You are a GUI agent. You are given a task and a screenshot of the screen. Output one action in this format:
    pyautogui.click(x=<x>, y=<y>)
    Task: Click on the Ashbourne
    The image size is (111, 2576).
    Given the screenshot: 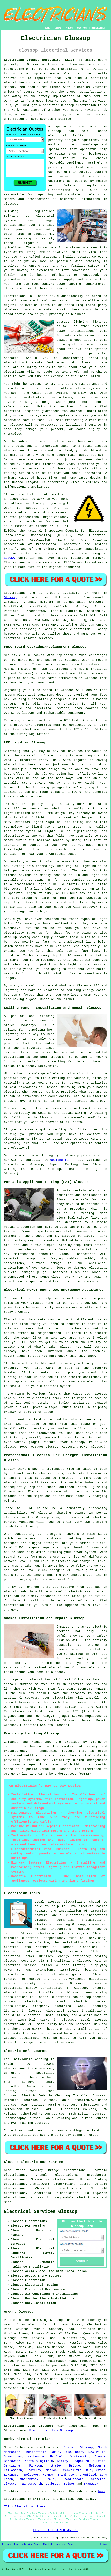 What is the action you would take?
    pyautogui.click(x=36, y=2456)
    